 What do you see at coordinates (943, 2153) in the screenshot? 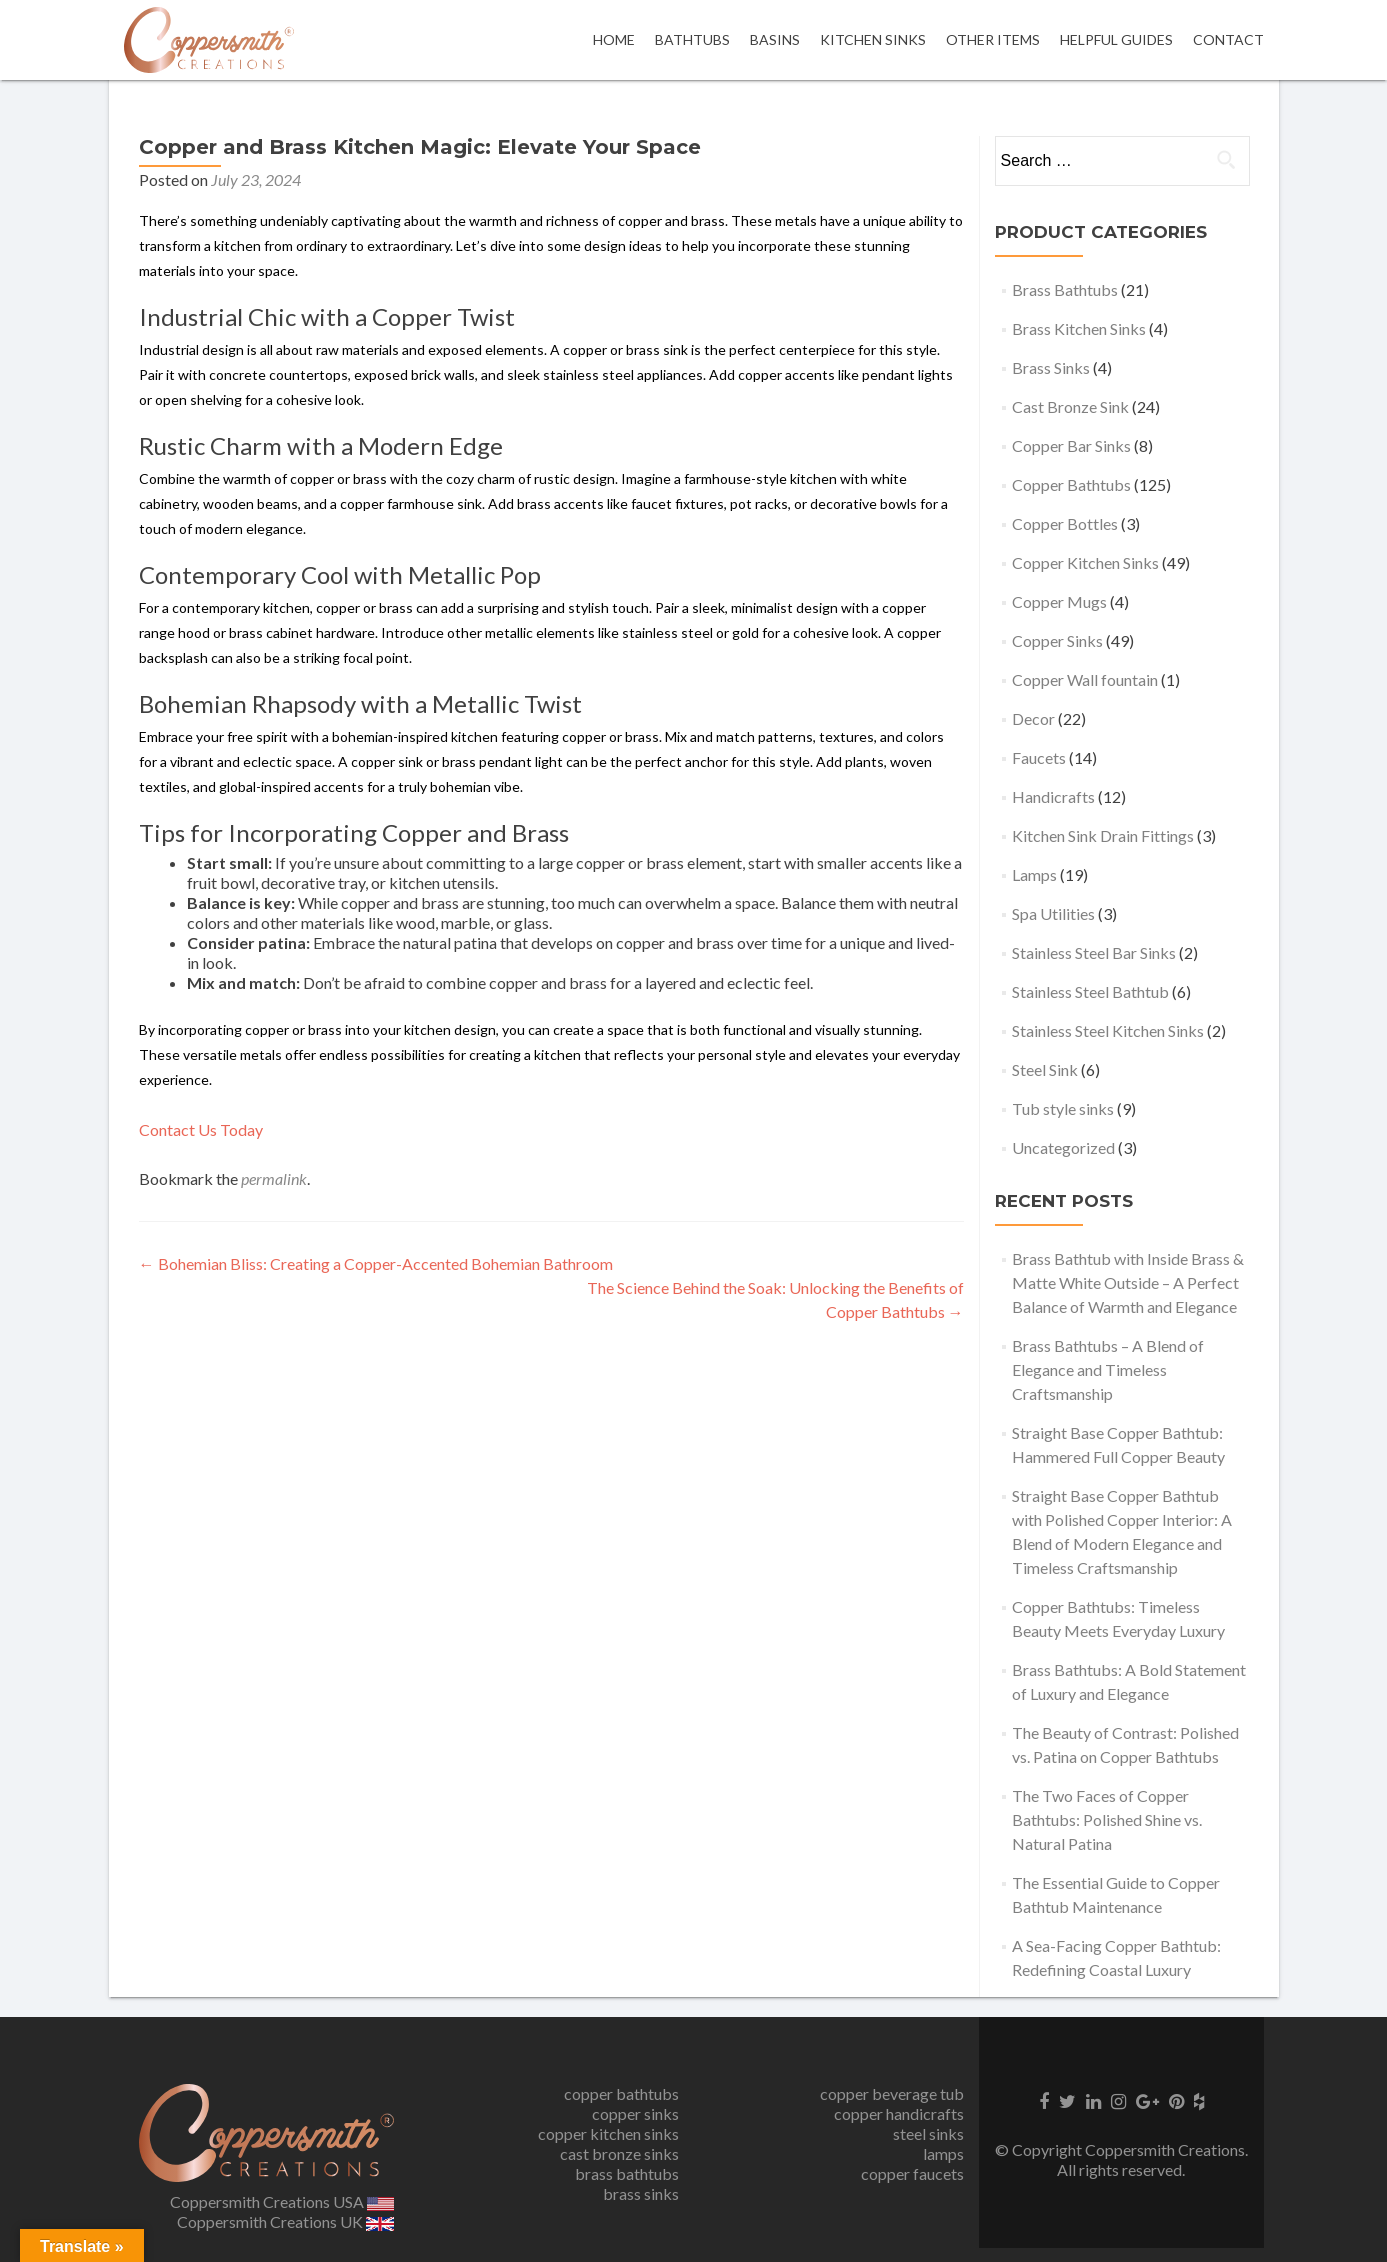
I see `lamps` at bounding box center [943, 2153].